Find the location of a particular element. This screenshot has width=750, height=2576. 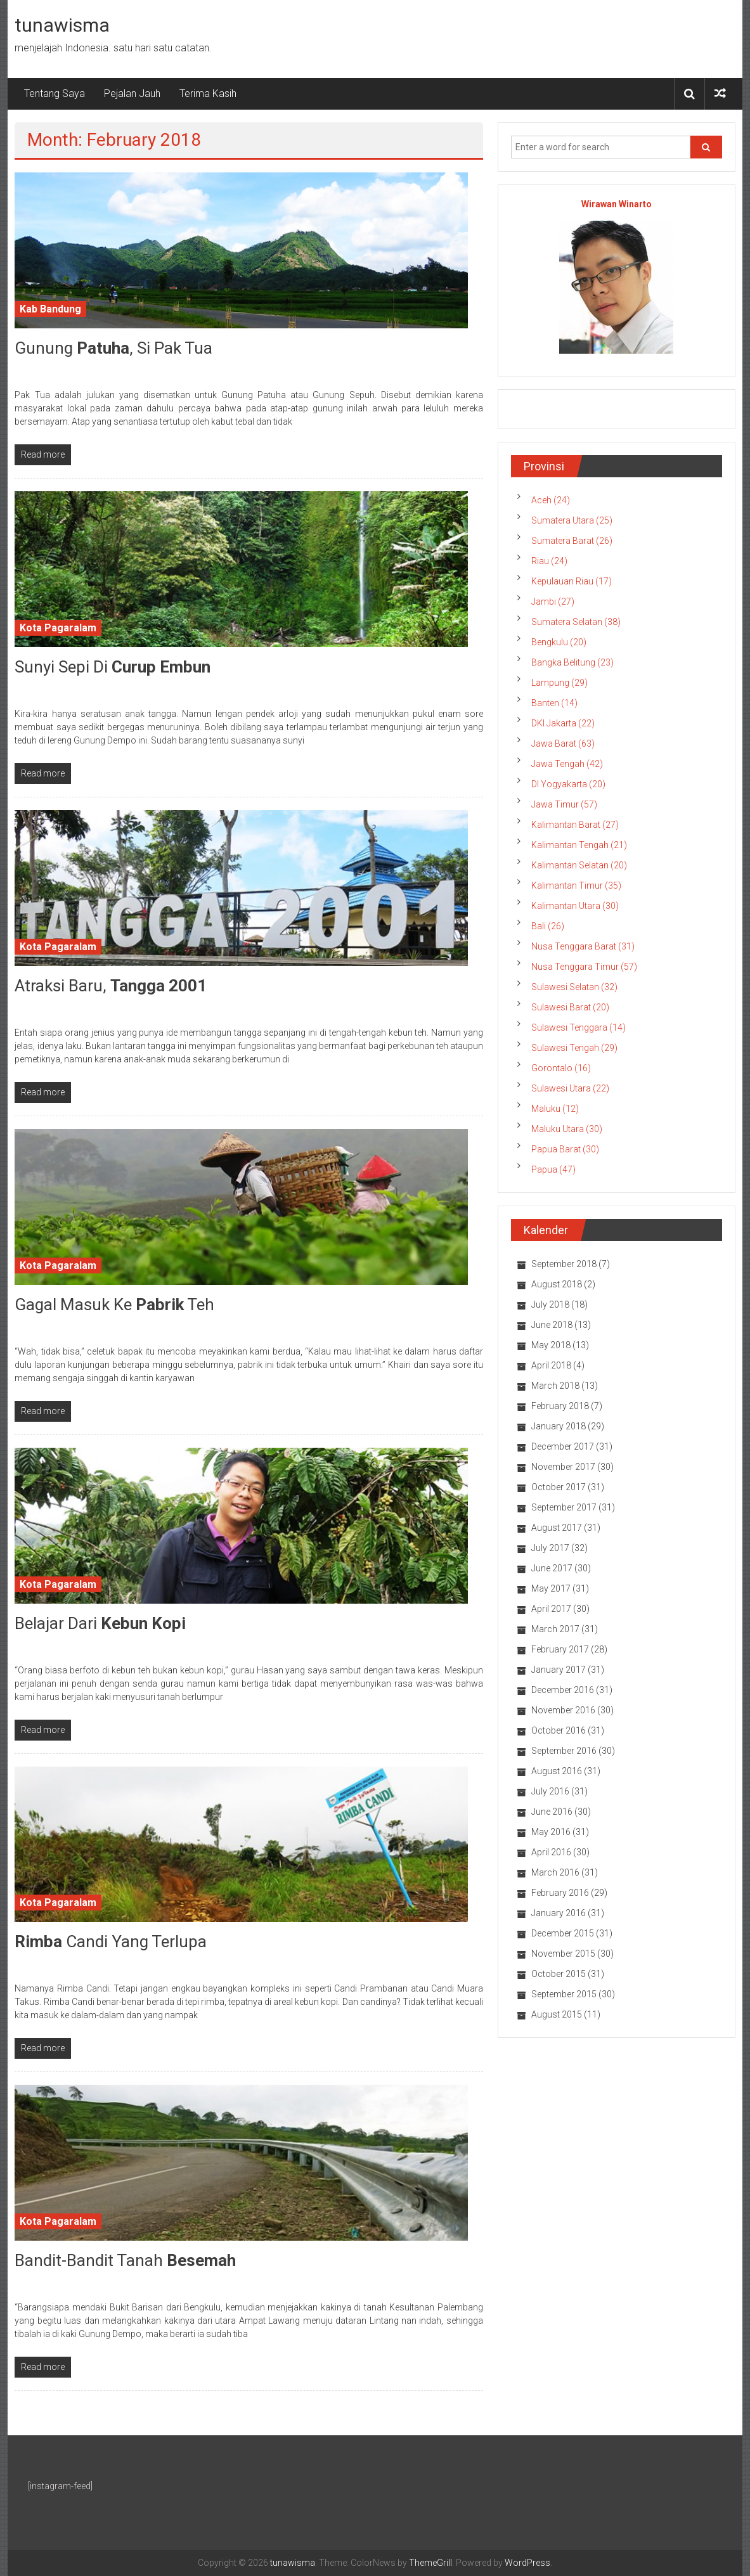

Candi yang Terlupa is located at coordinates (111, 1941).